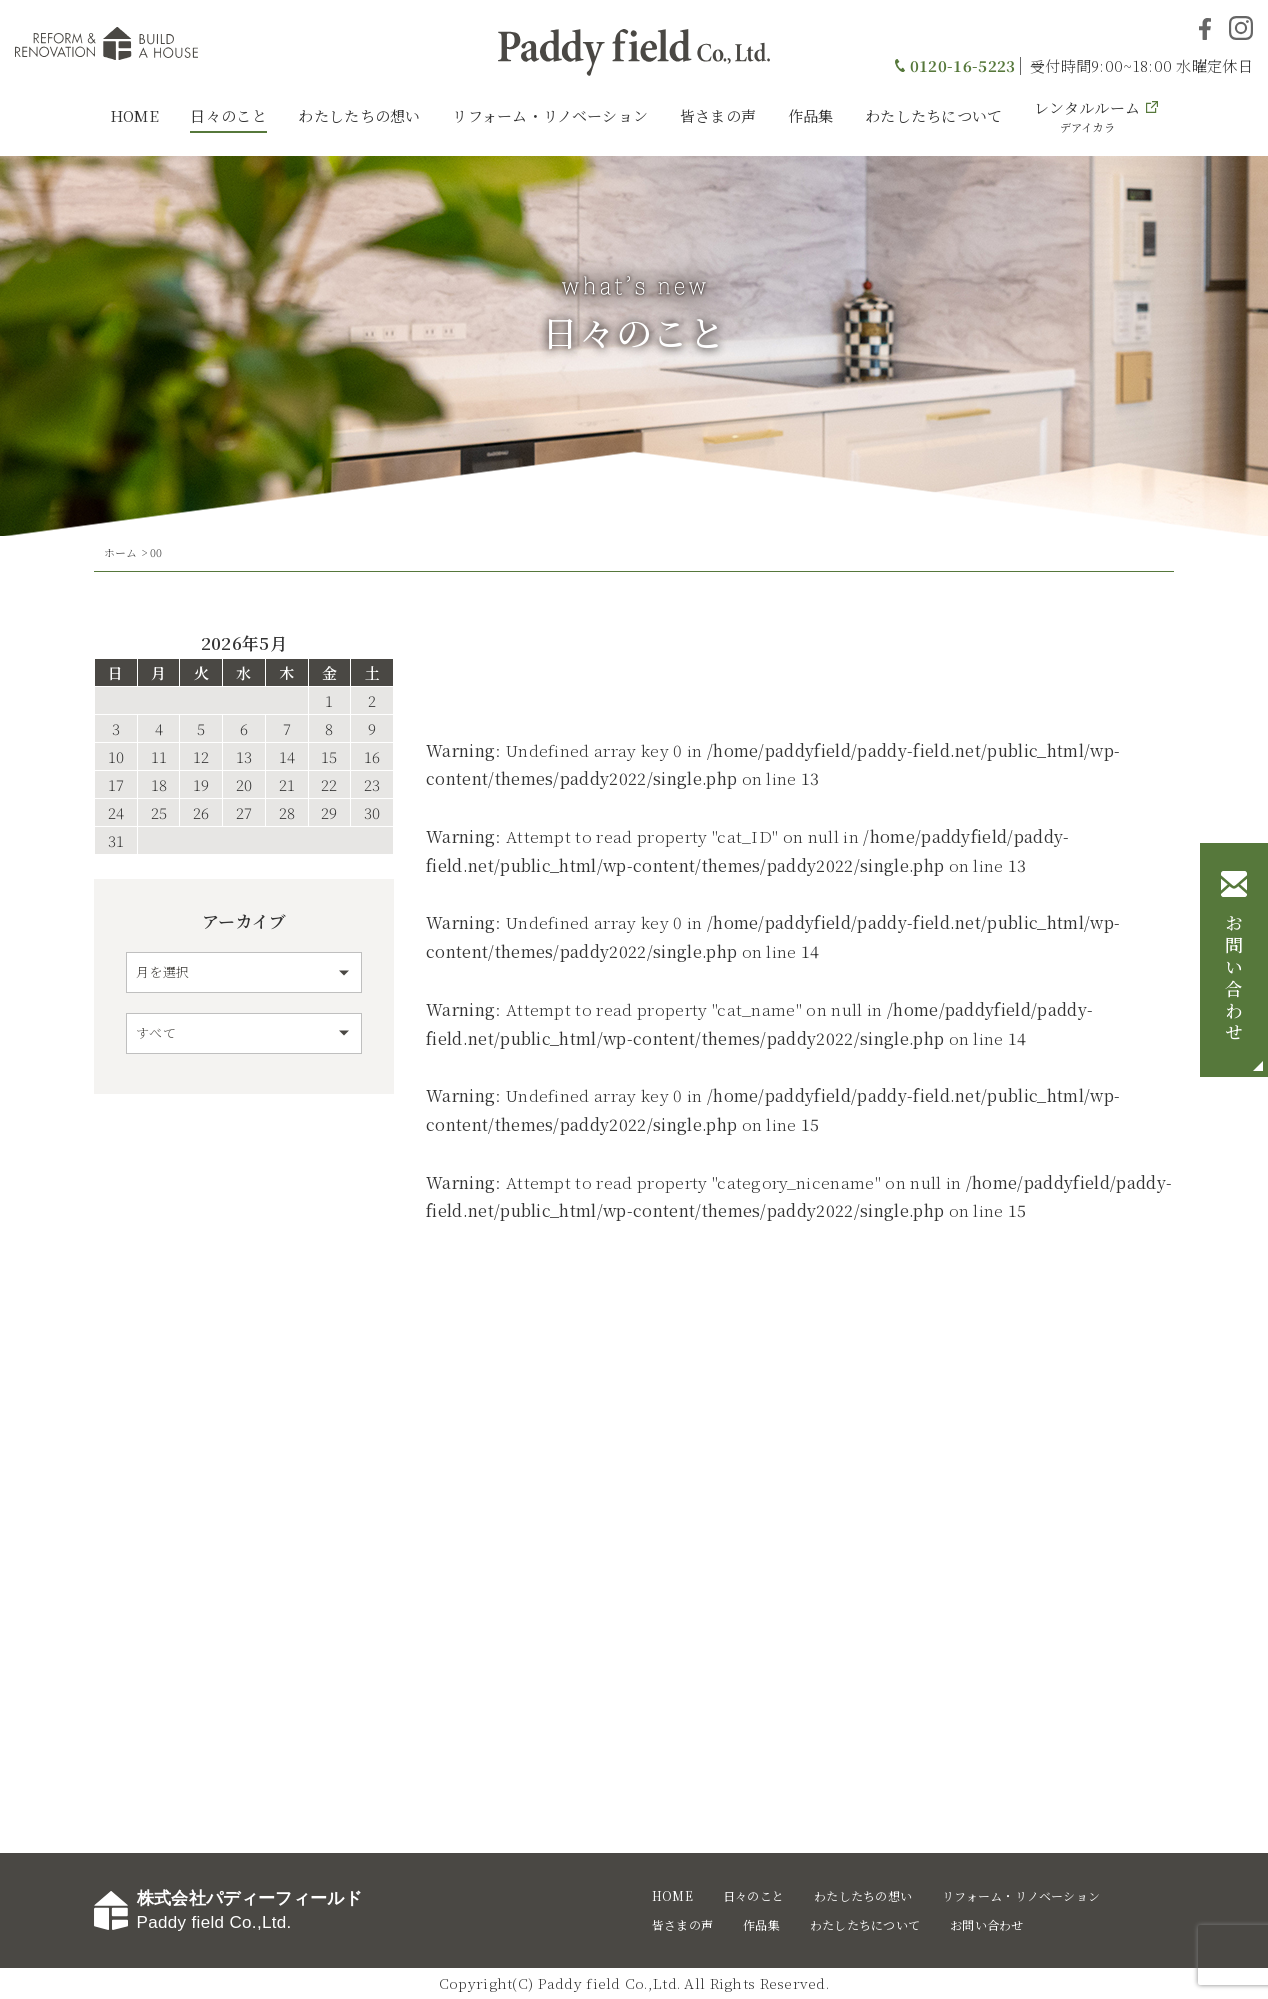 This screenshot has height=1999, width=1268. I want to click on わたしたちについて, so click(934, 115).